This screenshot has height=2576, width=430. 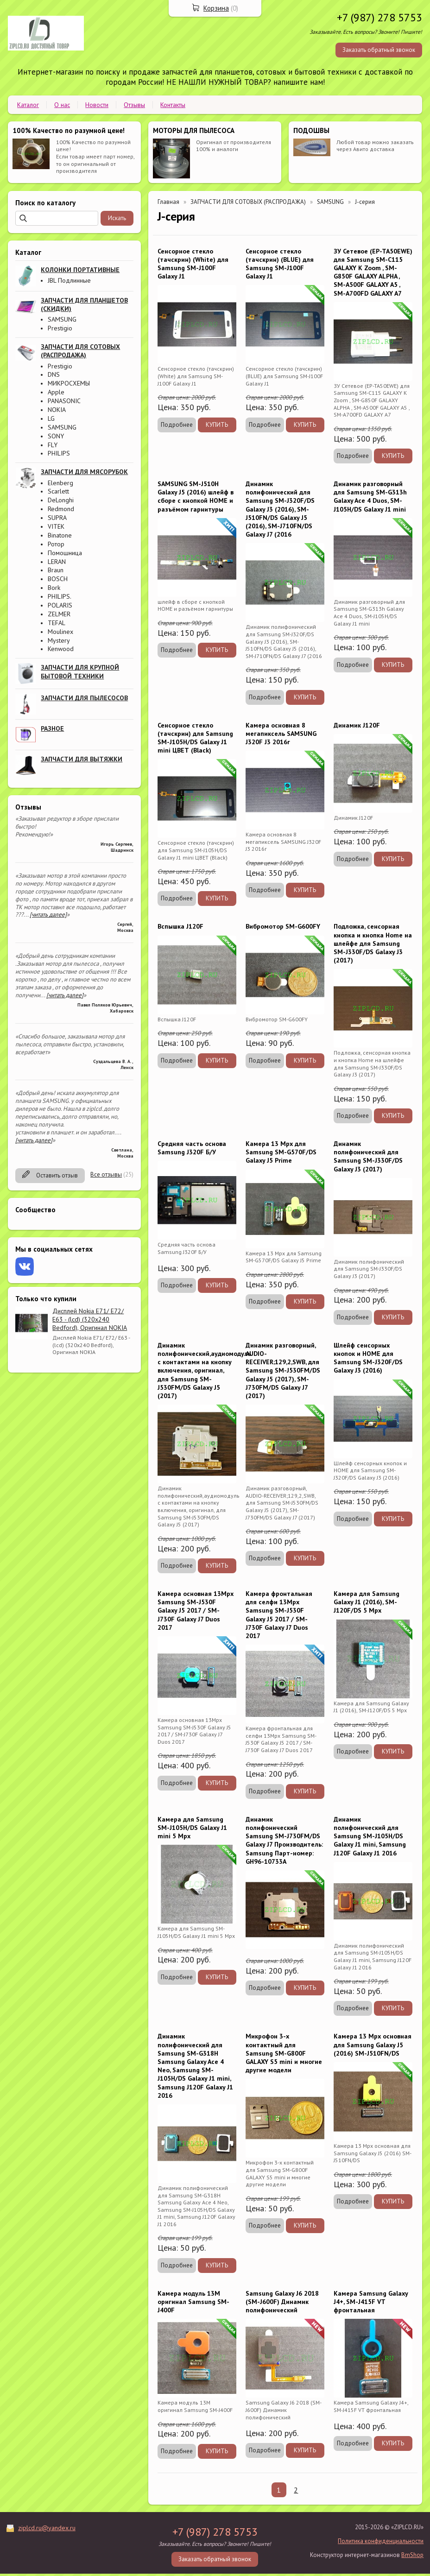 What do you see at coordinates (57, 561) in the screenshot?
I see `LERAN` at bounding box center [57, 561].